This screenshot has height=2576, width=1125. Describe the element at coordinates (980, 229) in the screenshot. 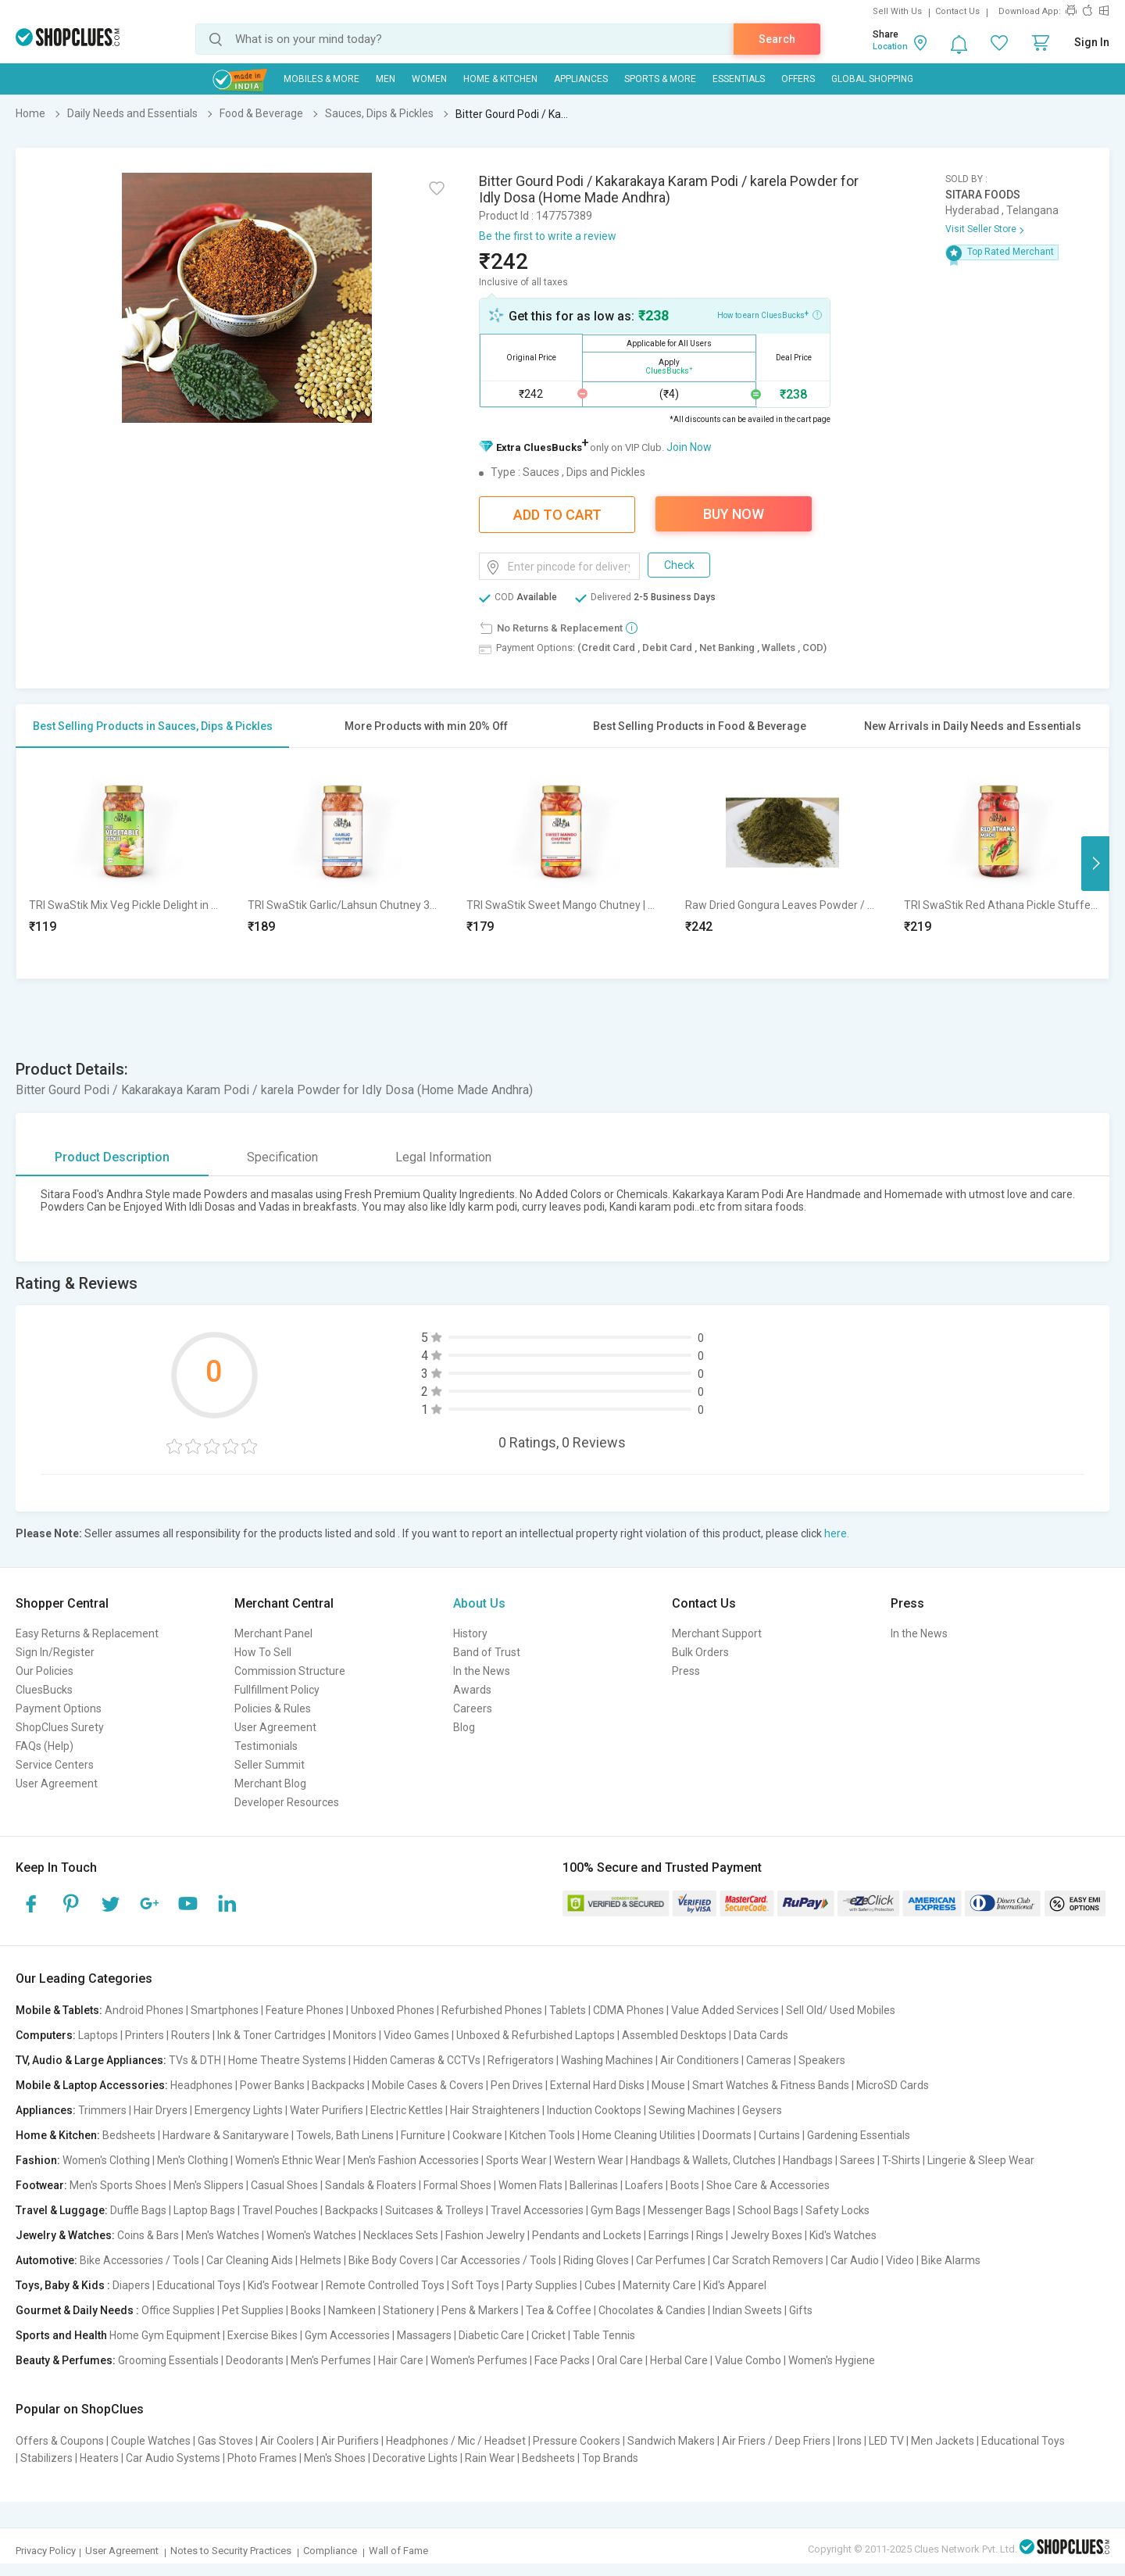

I see `Visit Seller Store` at that location.